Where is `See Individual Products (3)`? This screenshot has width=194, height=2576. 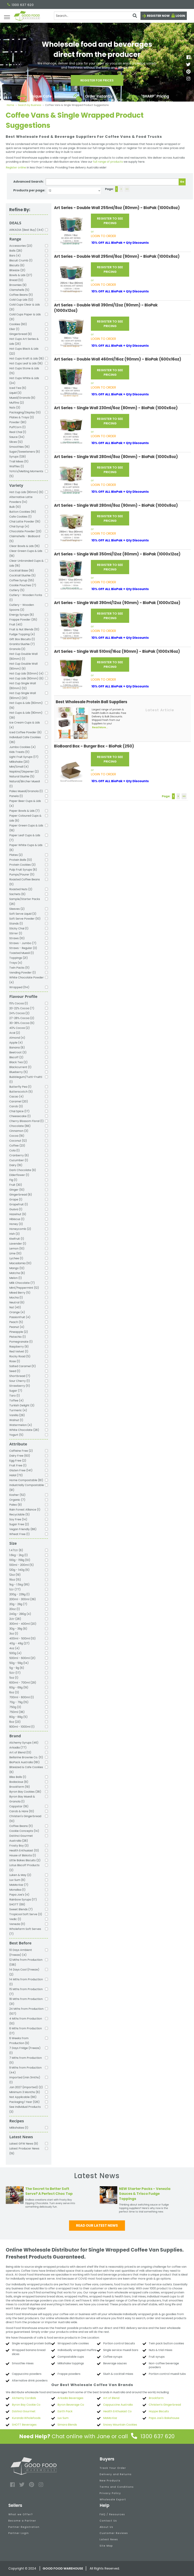
See Individual Products (3) is located at coordinates (25, 2109).